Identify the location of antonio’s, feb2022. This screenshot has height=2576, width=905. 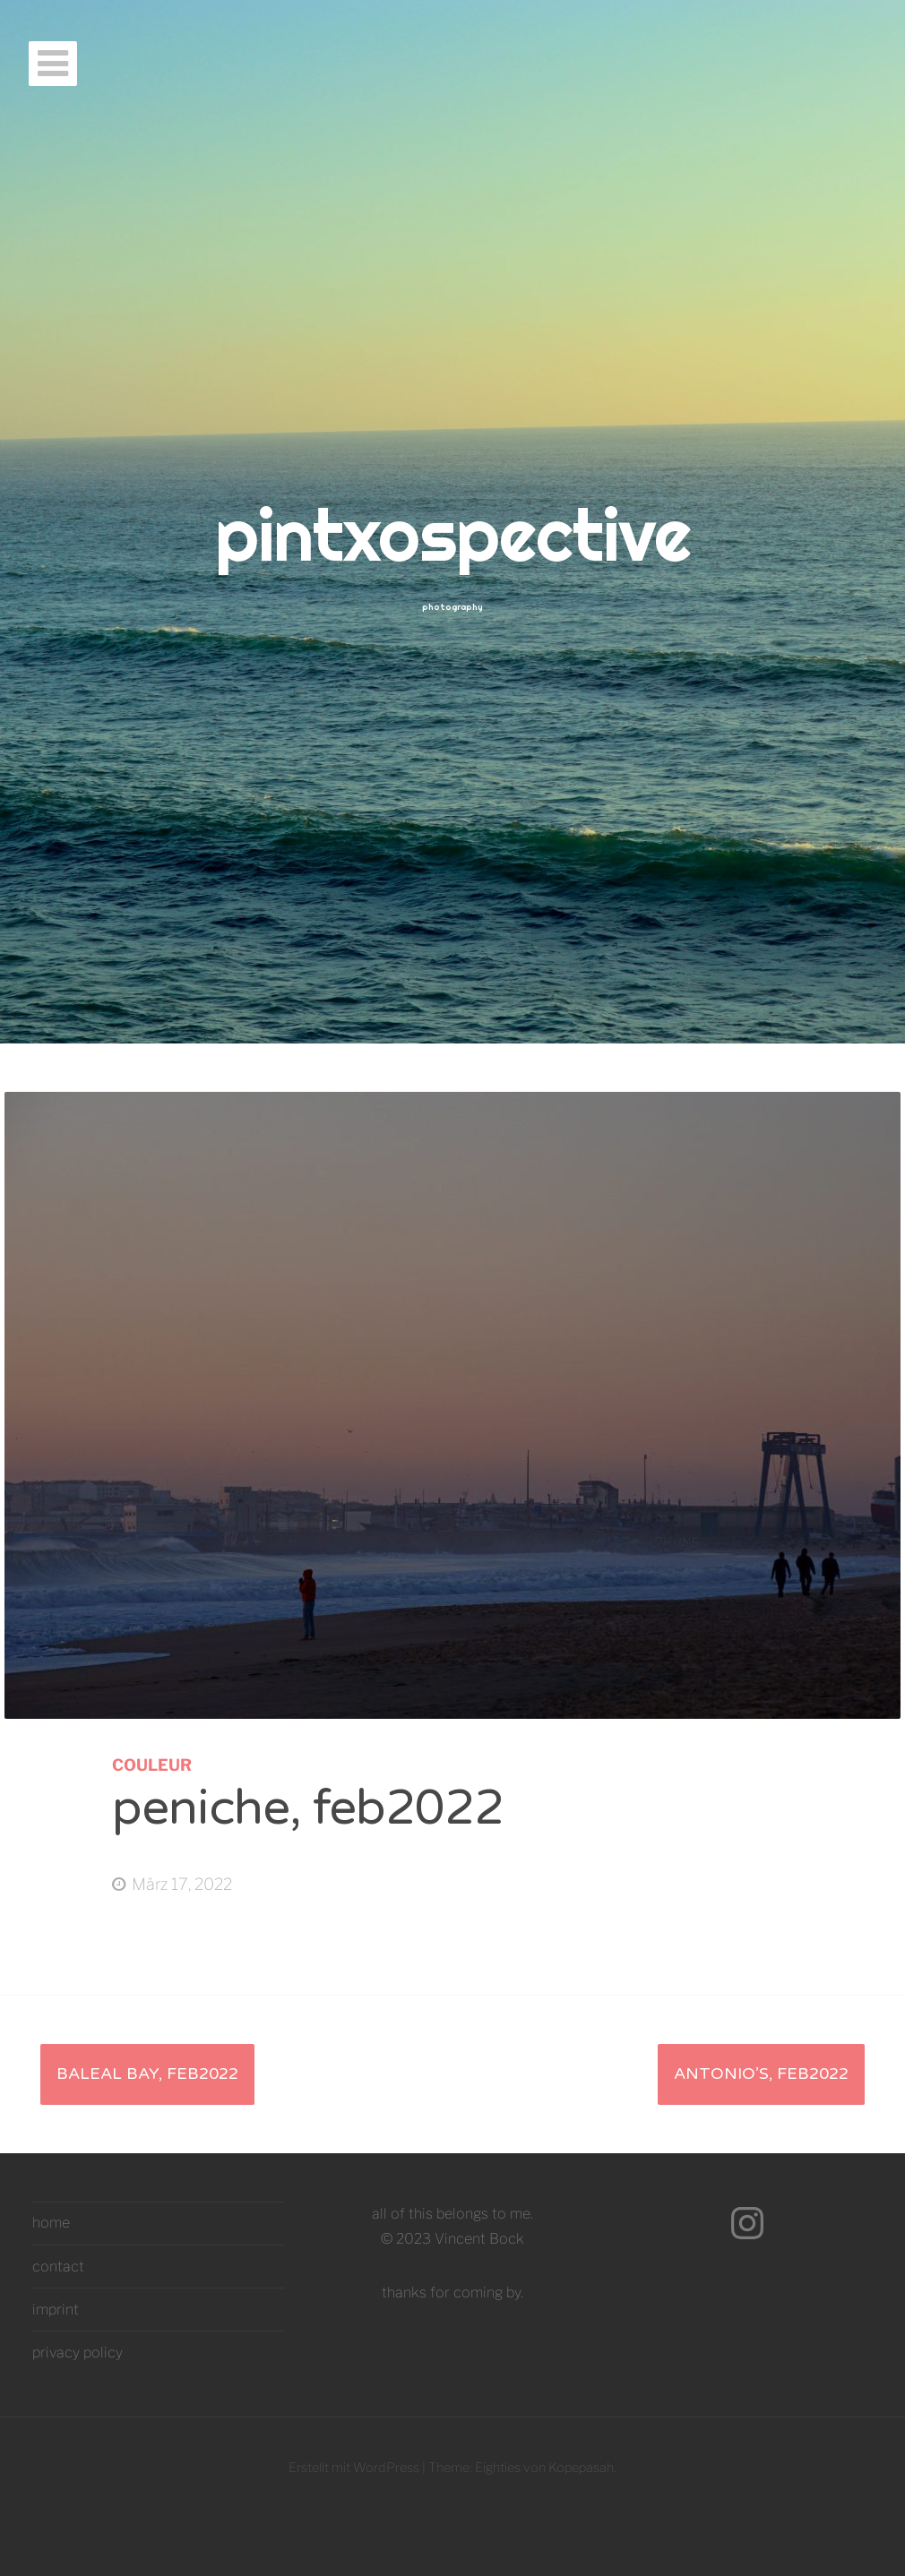
(761, 2073).